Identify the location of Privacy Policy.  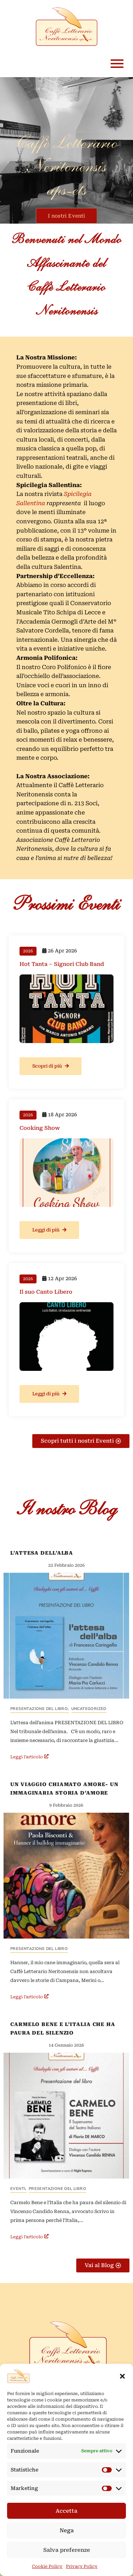
(82, 2566).